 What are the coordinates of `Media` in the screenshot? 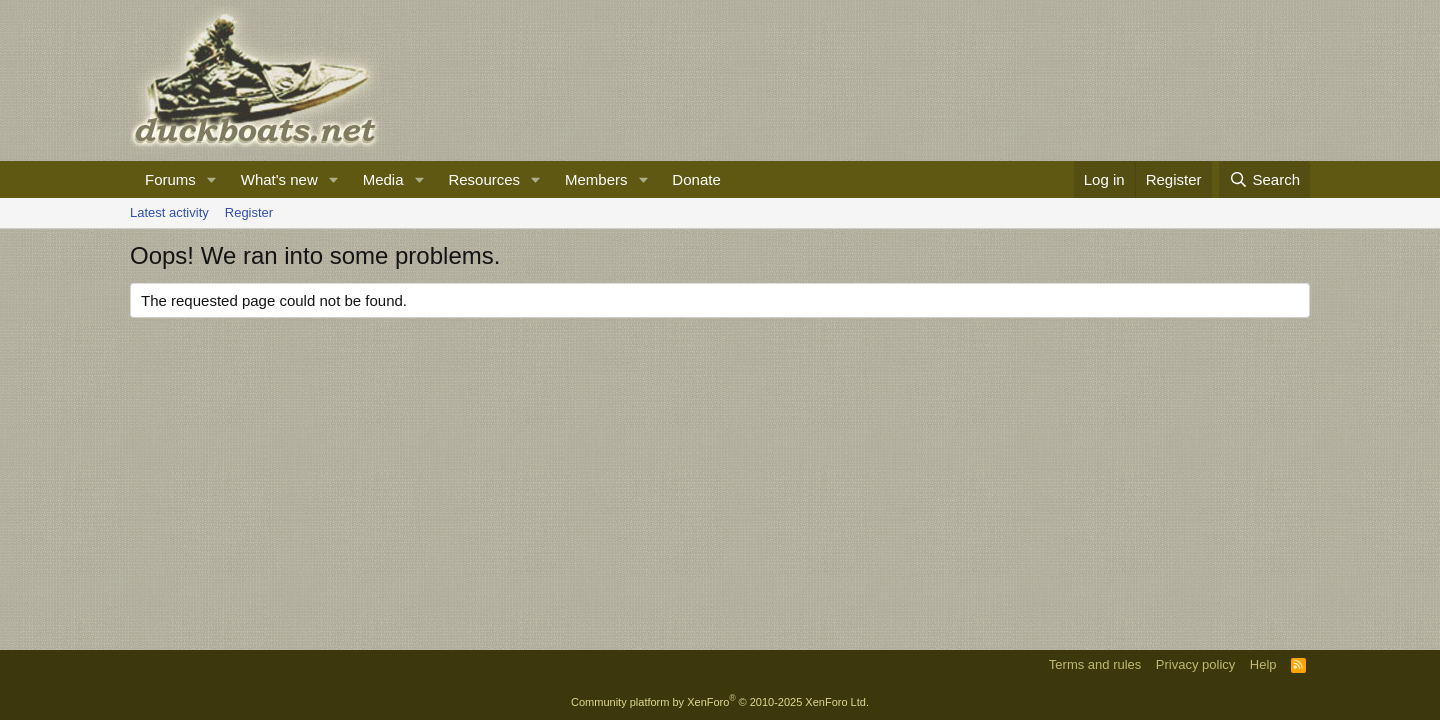 It's located at (383, 179).